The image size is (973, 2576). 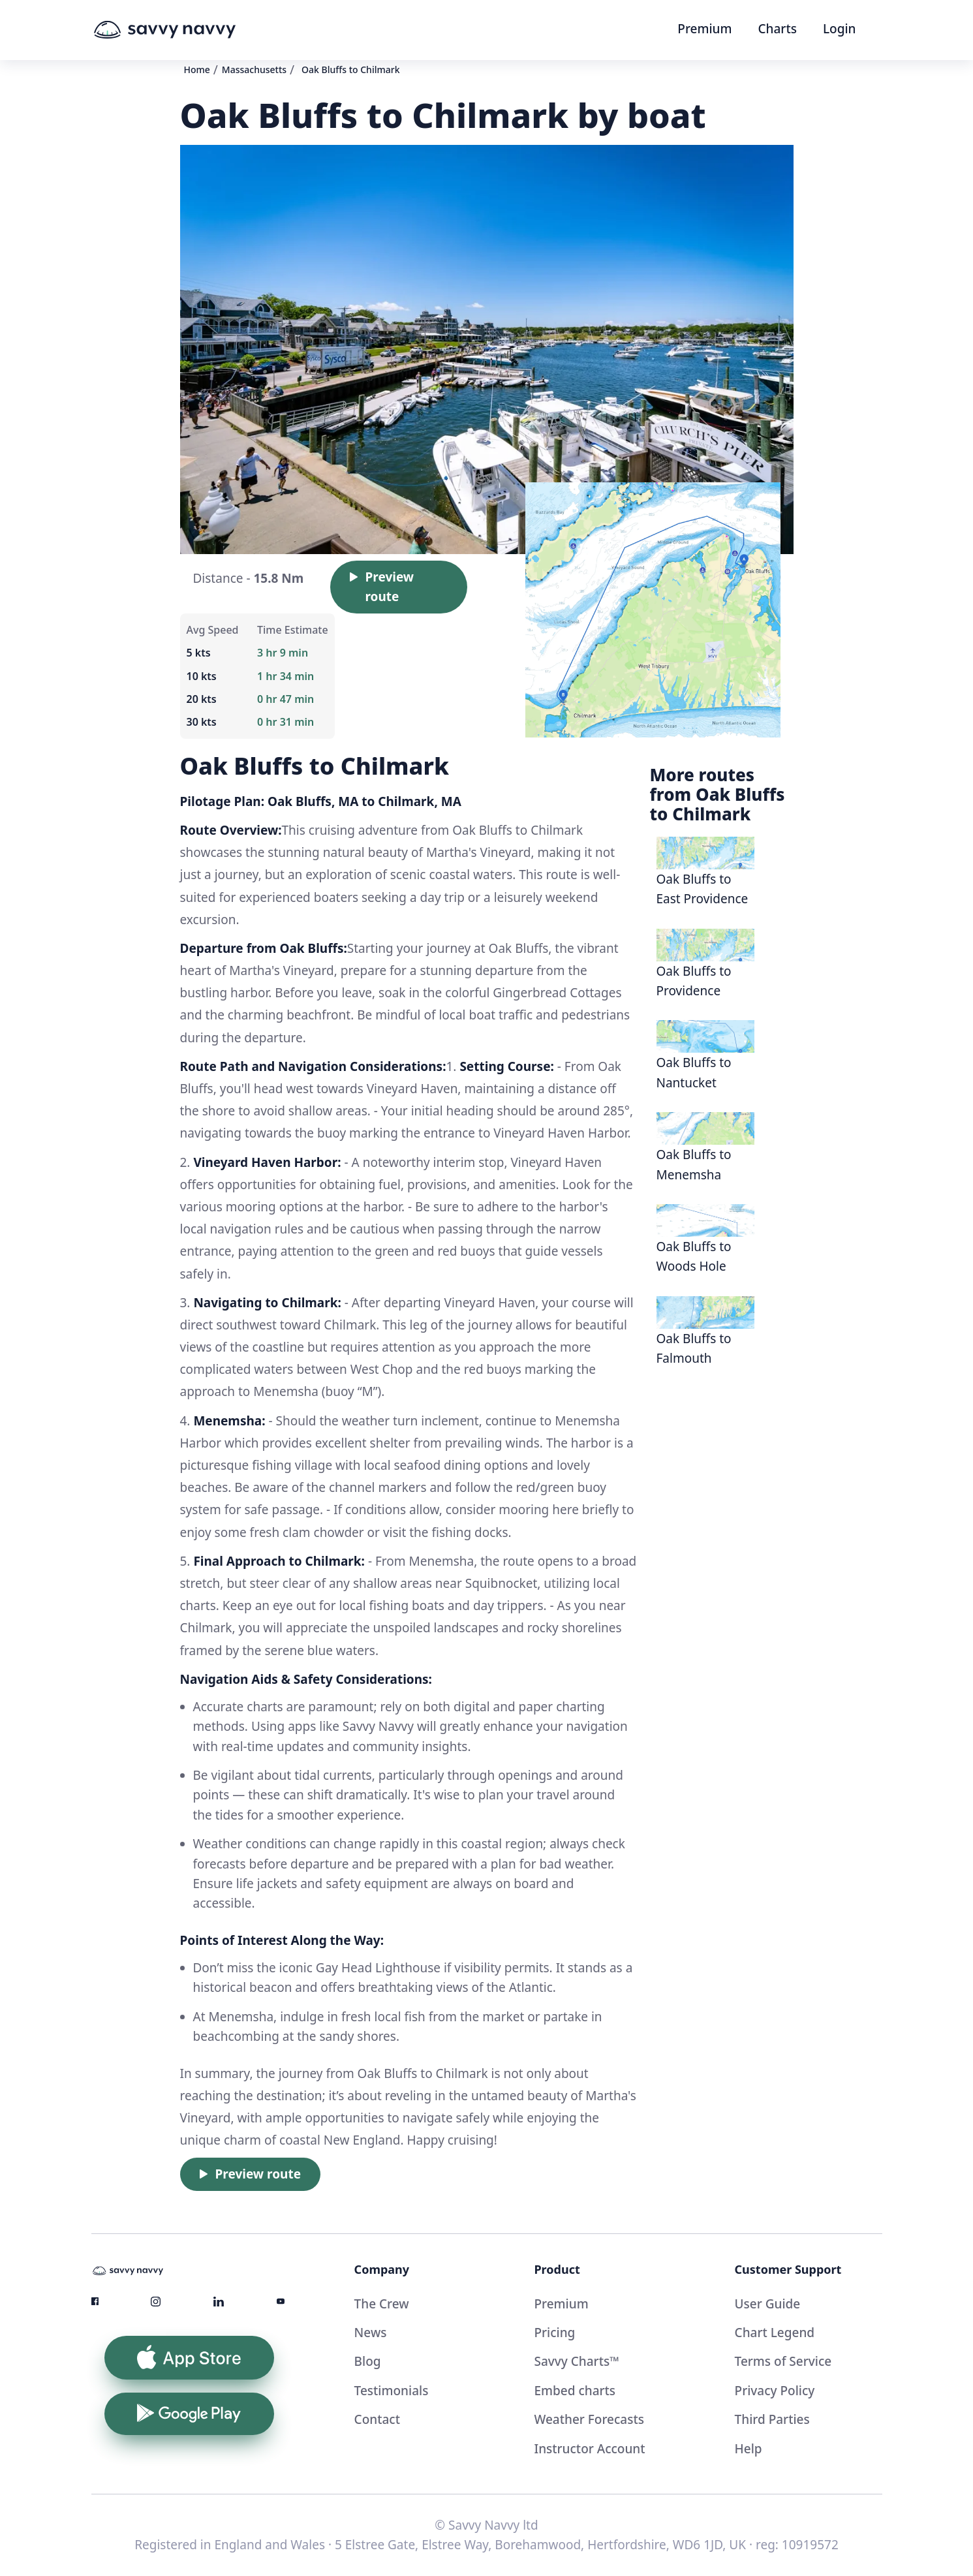 I want to click on Premium, so click(x=704, y=28).